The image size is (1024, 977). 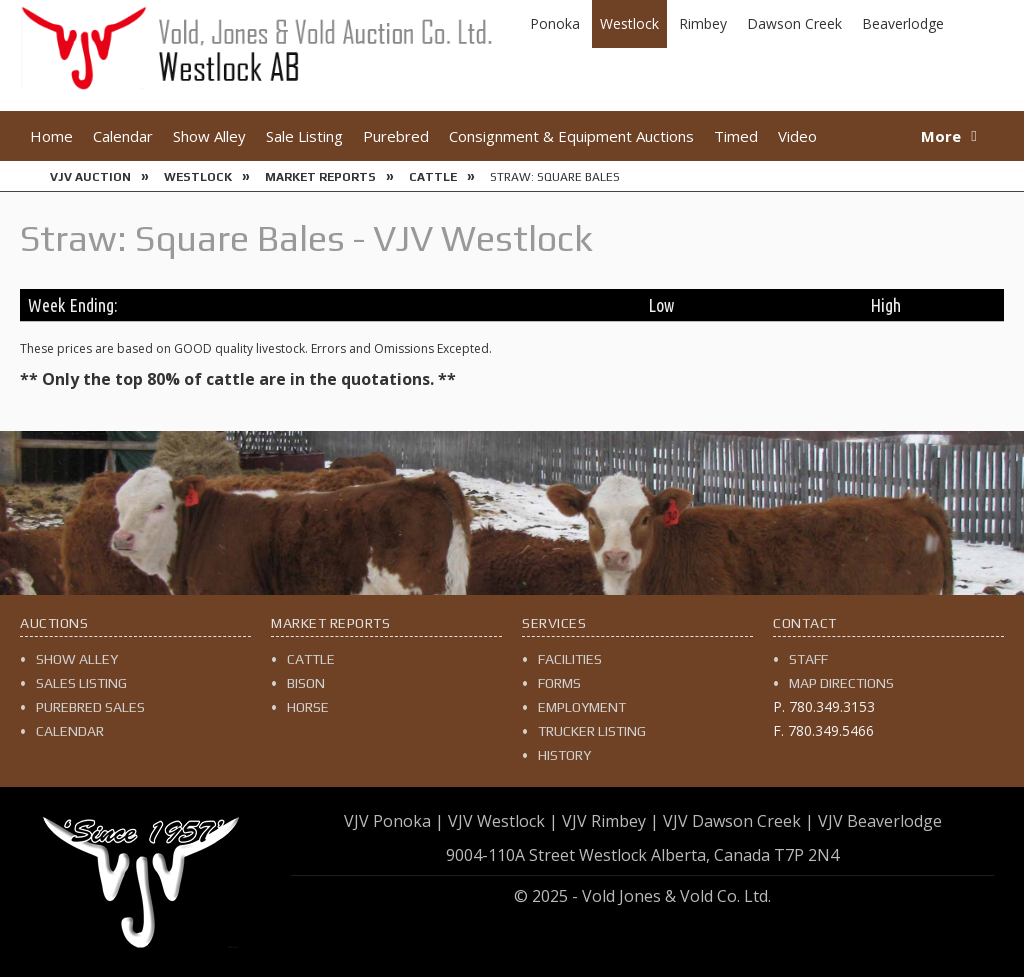 What do you see at coordinates (209, 136) in the screenshot?
I see `Show Alley` at bounding box center [209, 136].